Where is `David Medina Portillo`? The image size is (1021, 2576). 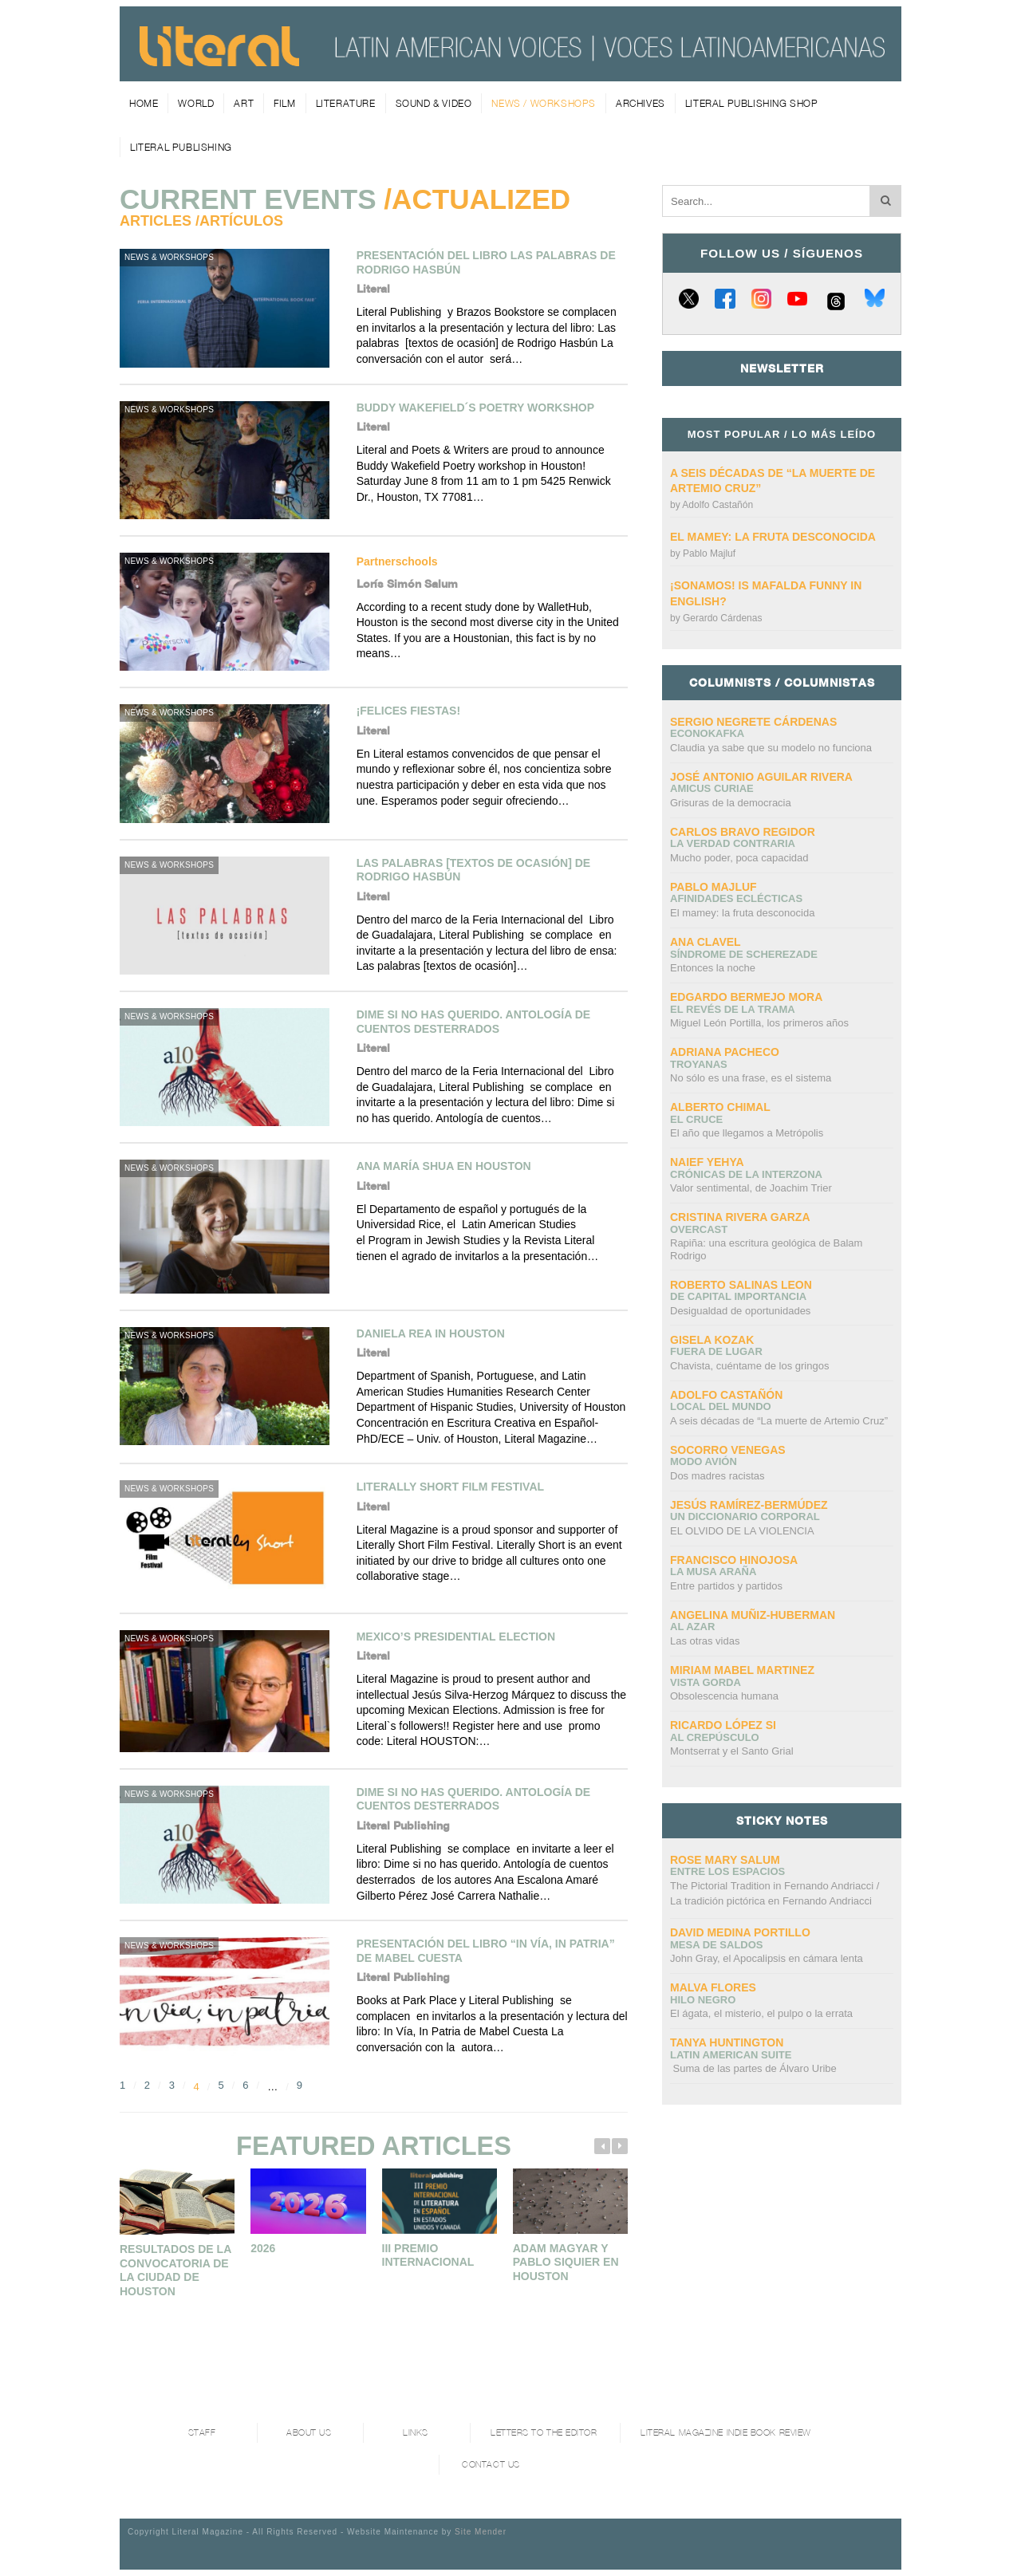 David Medina Portillo is located at coordinates (740, 1932).